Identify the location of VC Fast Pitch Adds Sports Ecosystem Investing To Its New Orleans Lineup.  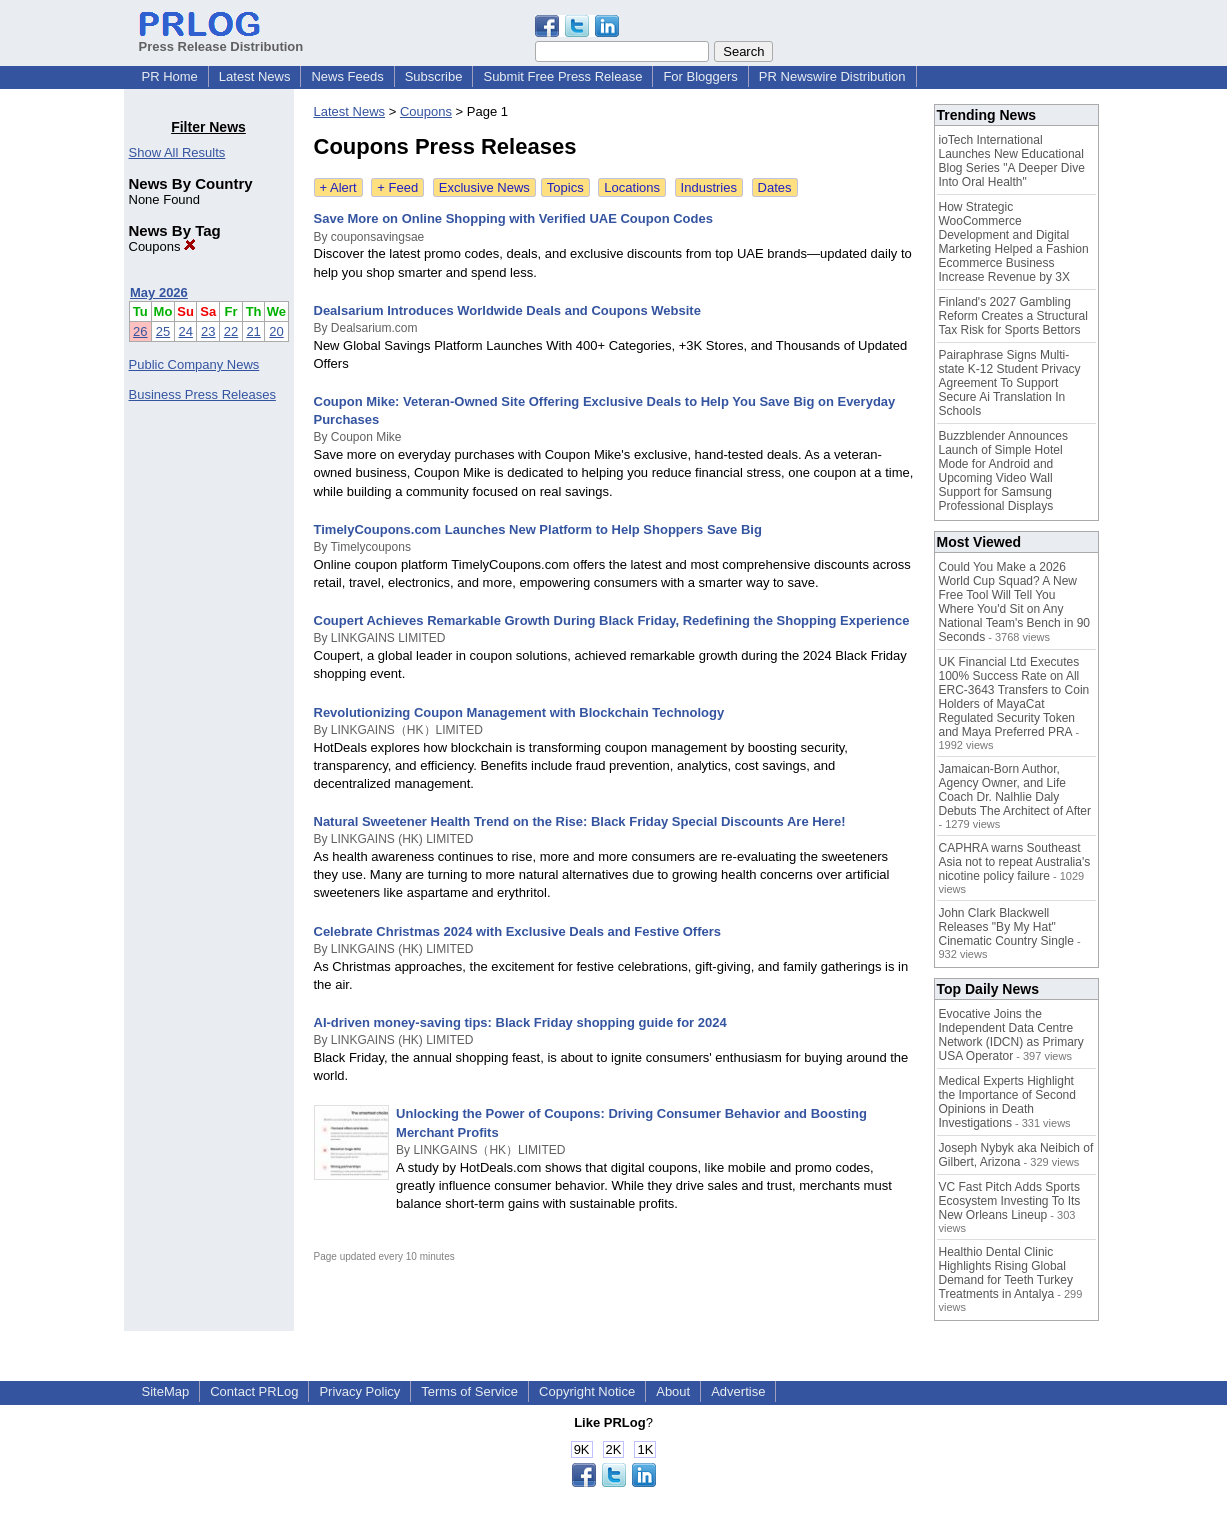
(1010, 1201).